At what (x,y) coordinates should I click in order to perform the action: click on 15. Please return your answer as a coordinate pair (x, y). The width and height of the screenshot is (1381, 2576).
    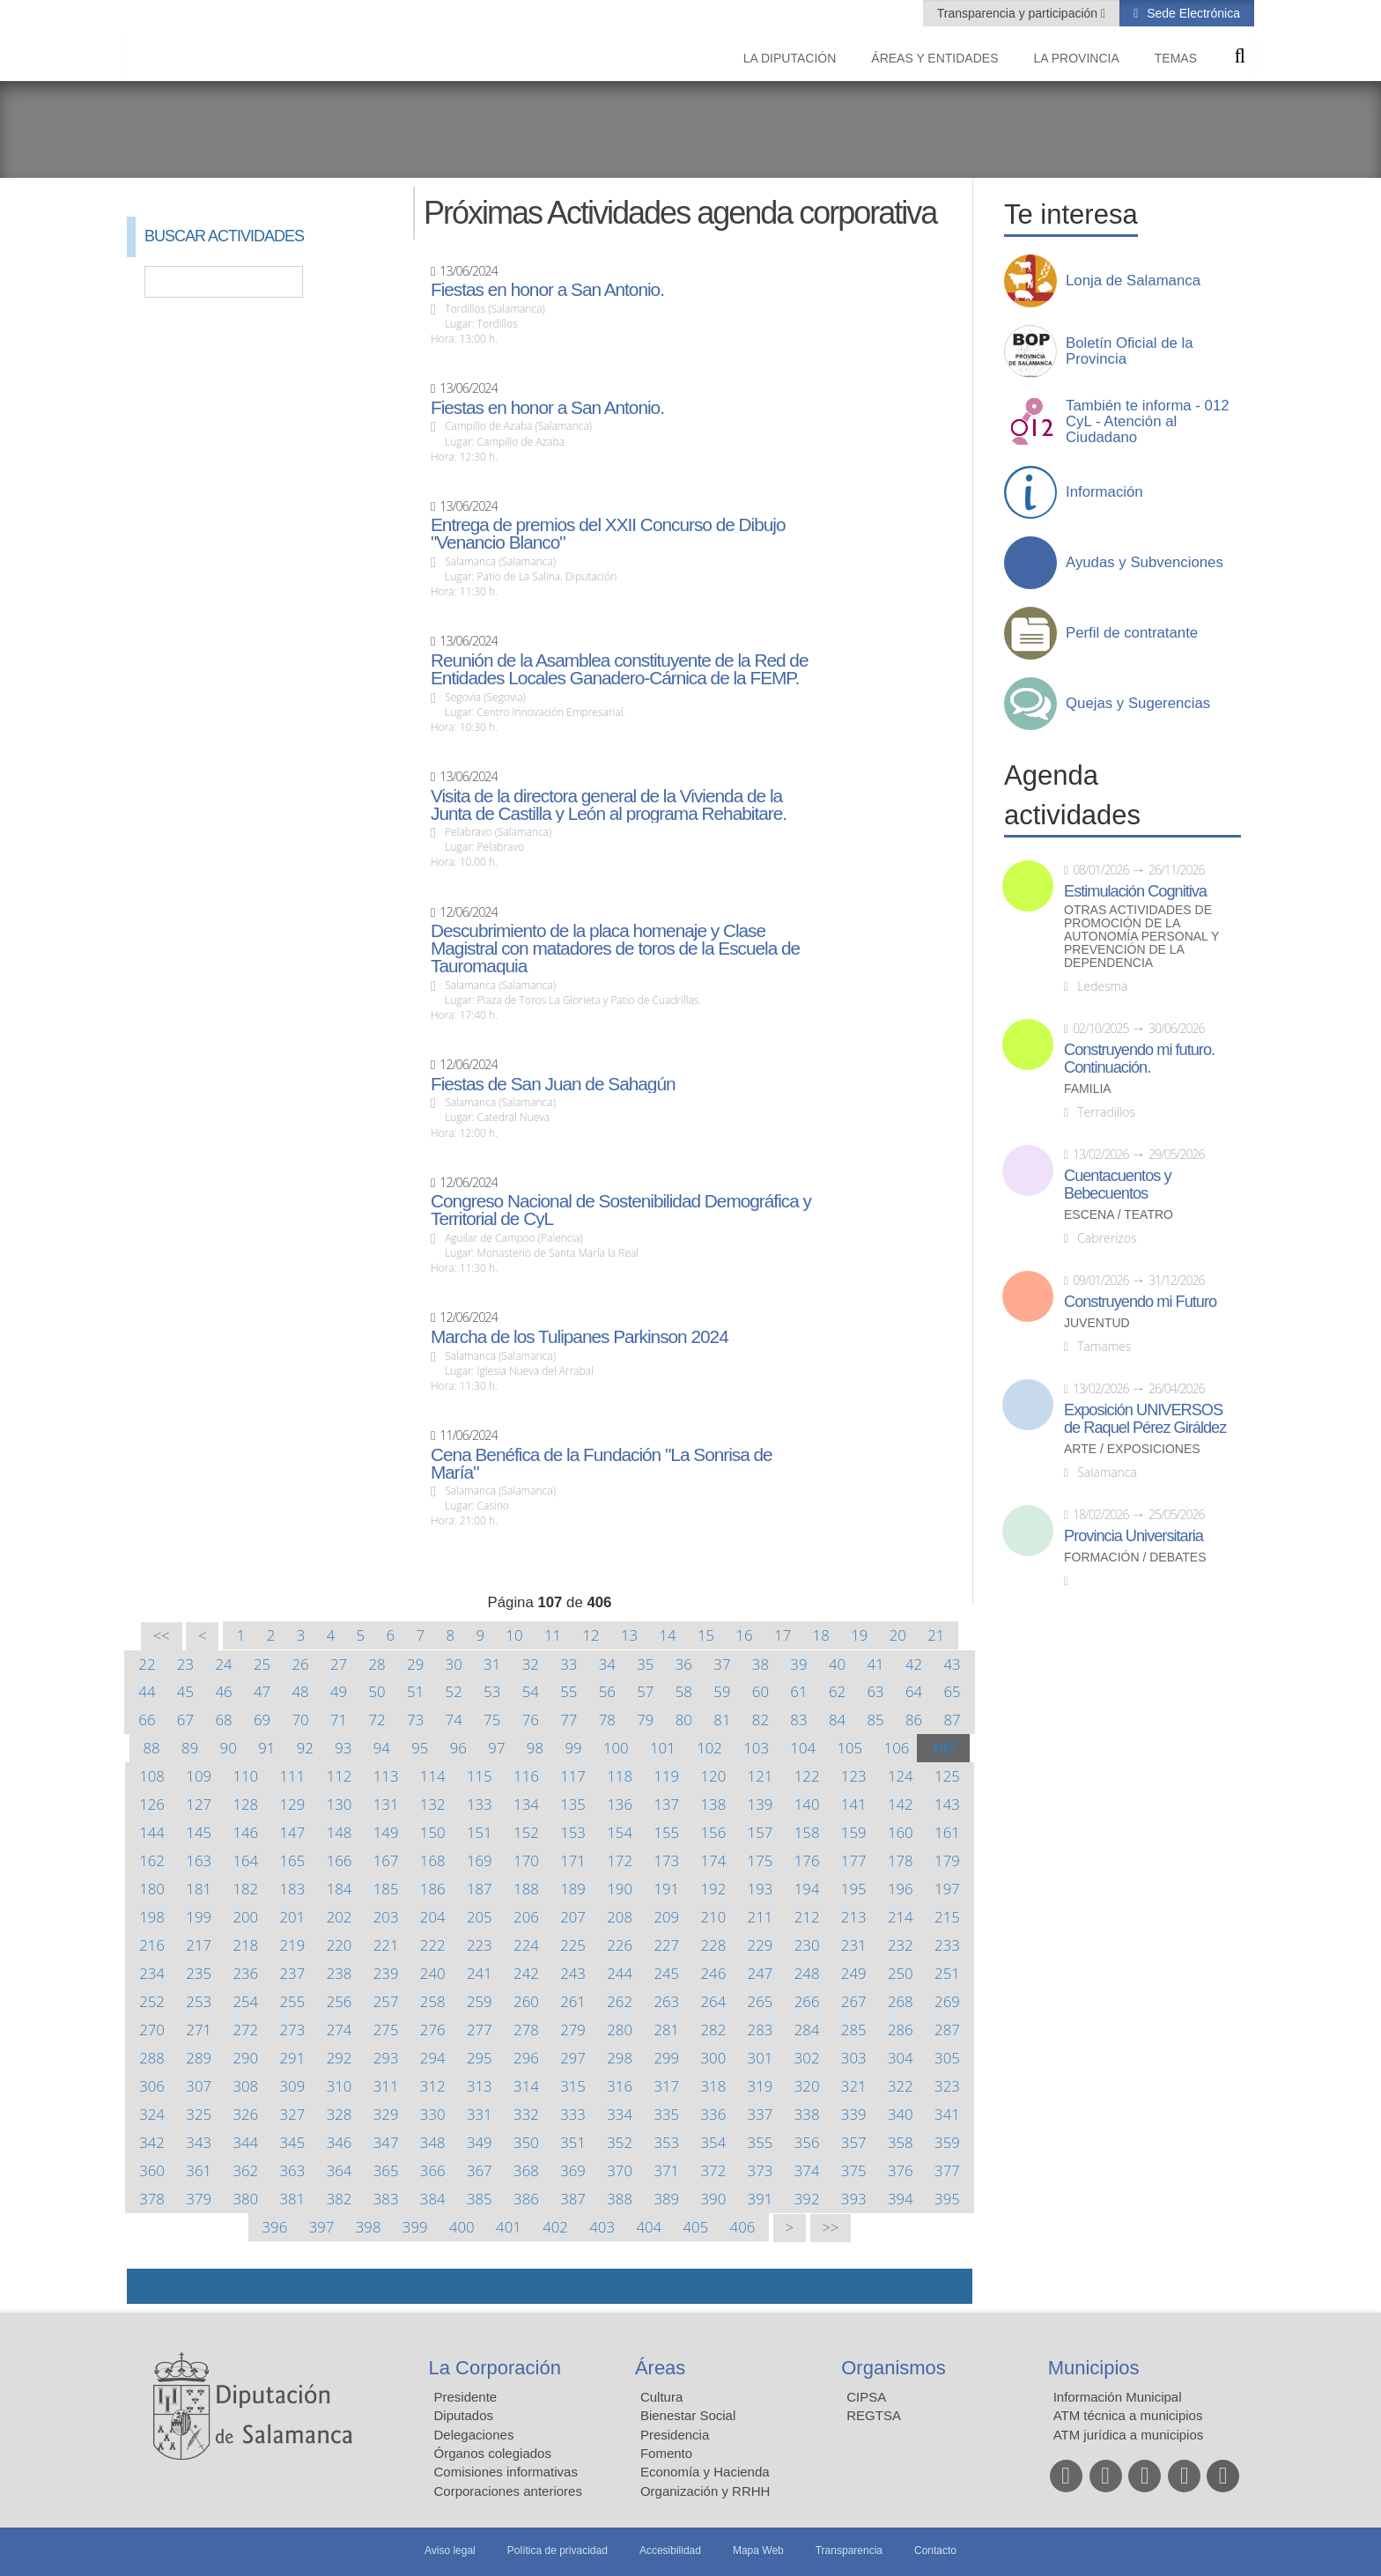
    Looking at the image, I should click on (706, 1635).